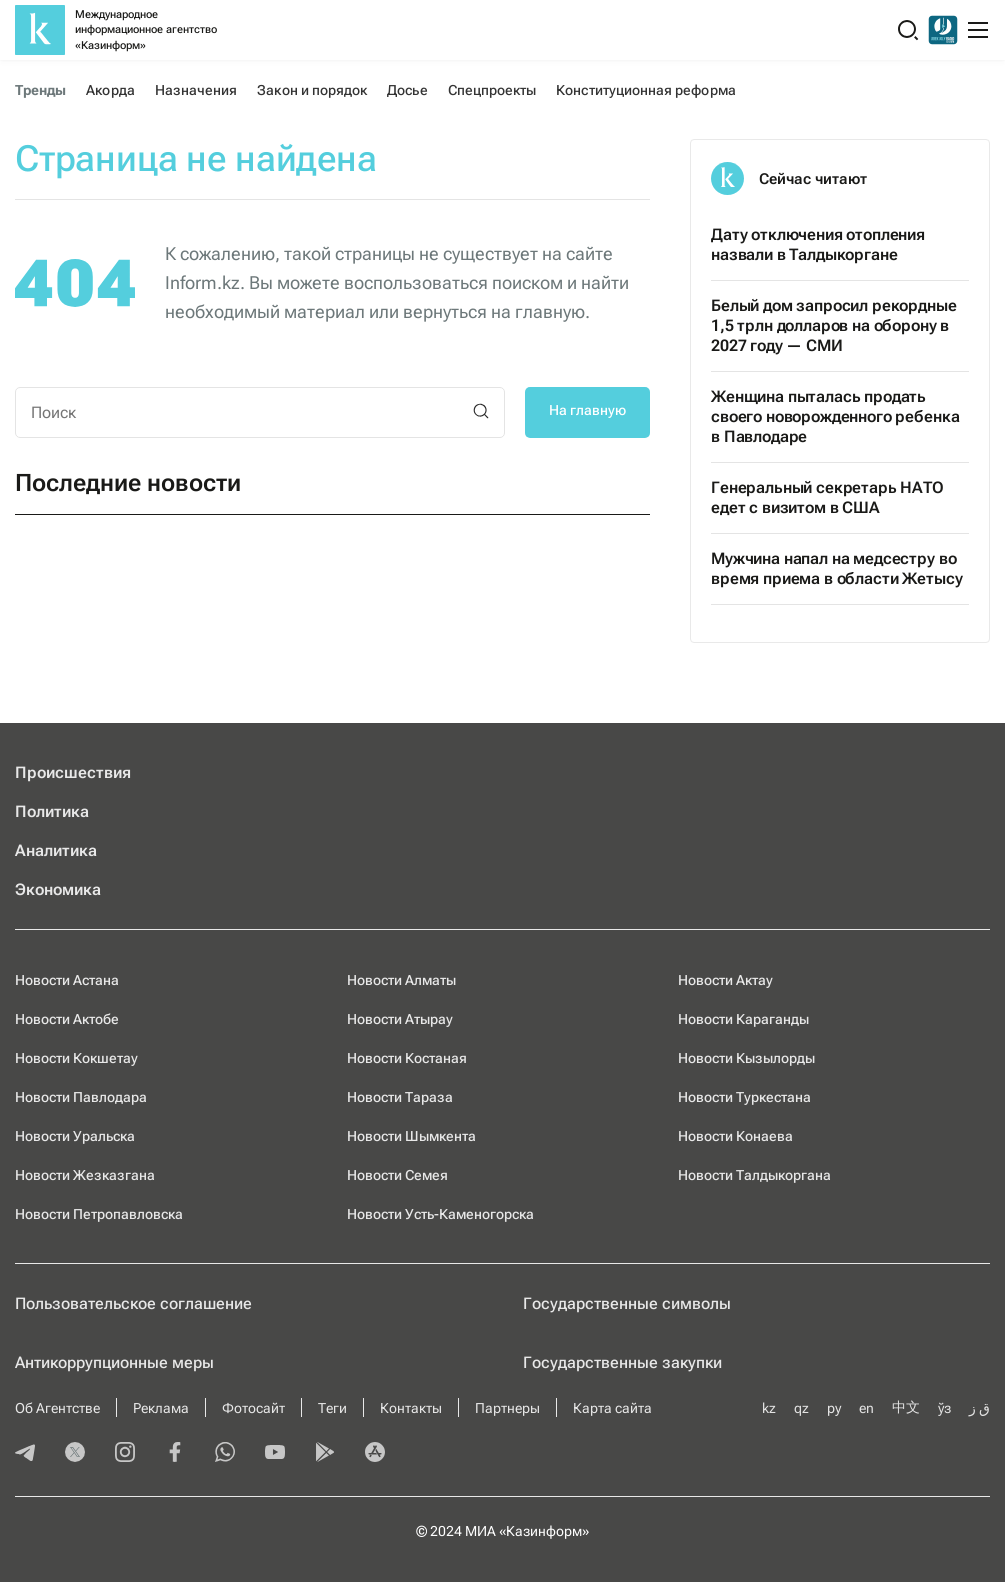  Describe the element at coordinates (25, 1454) in the screenshot. I see `[telegram]` at that location.